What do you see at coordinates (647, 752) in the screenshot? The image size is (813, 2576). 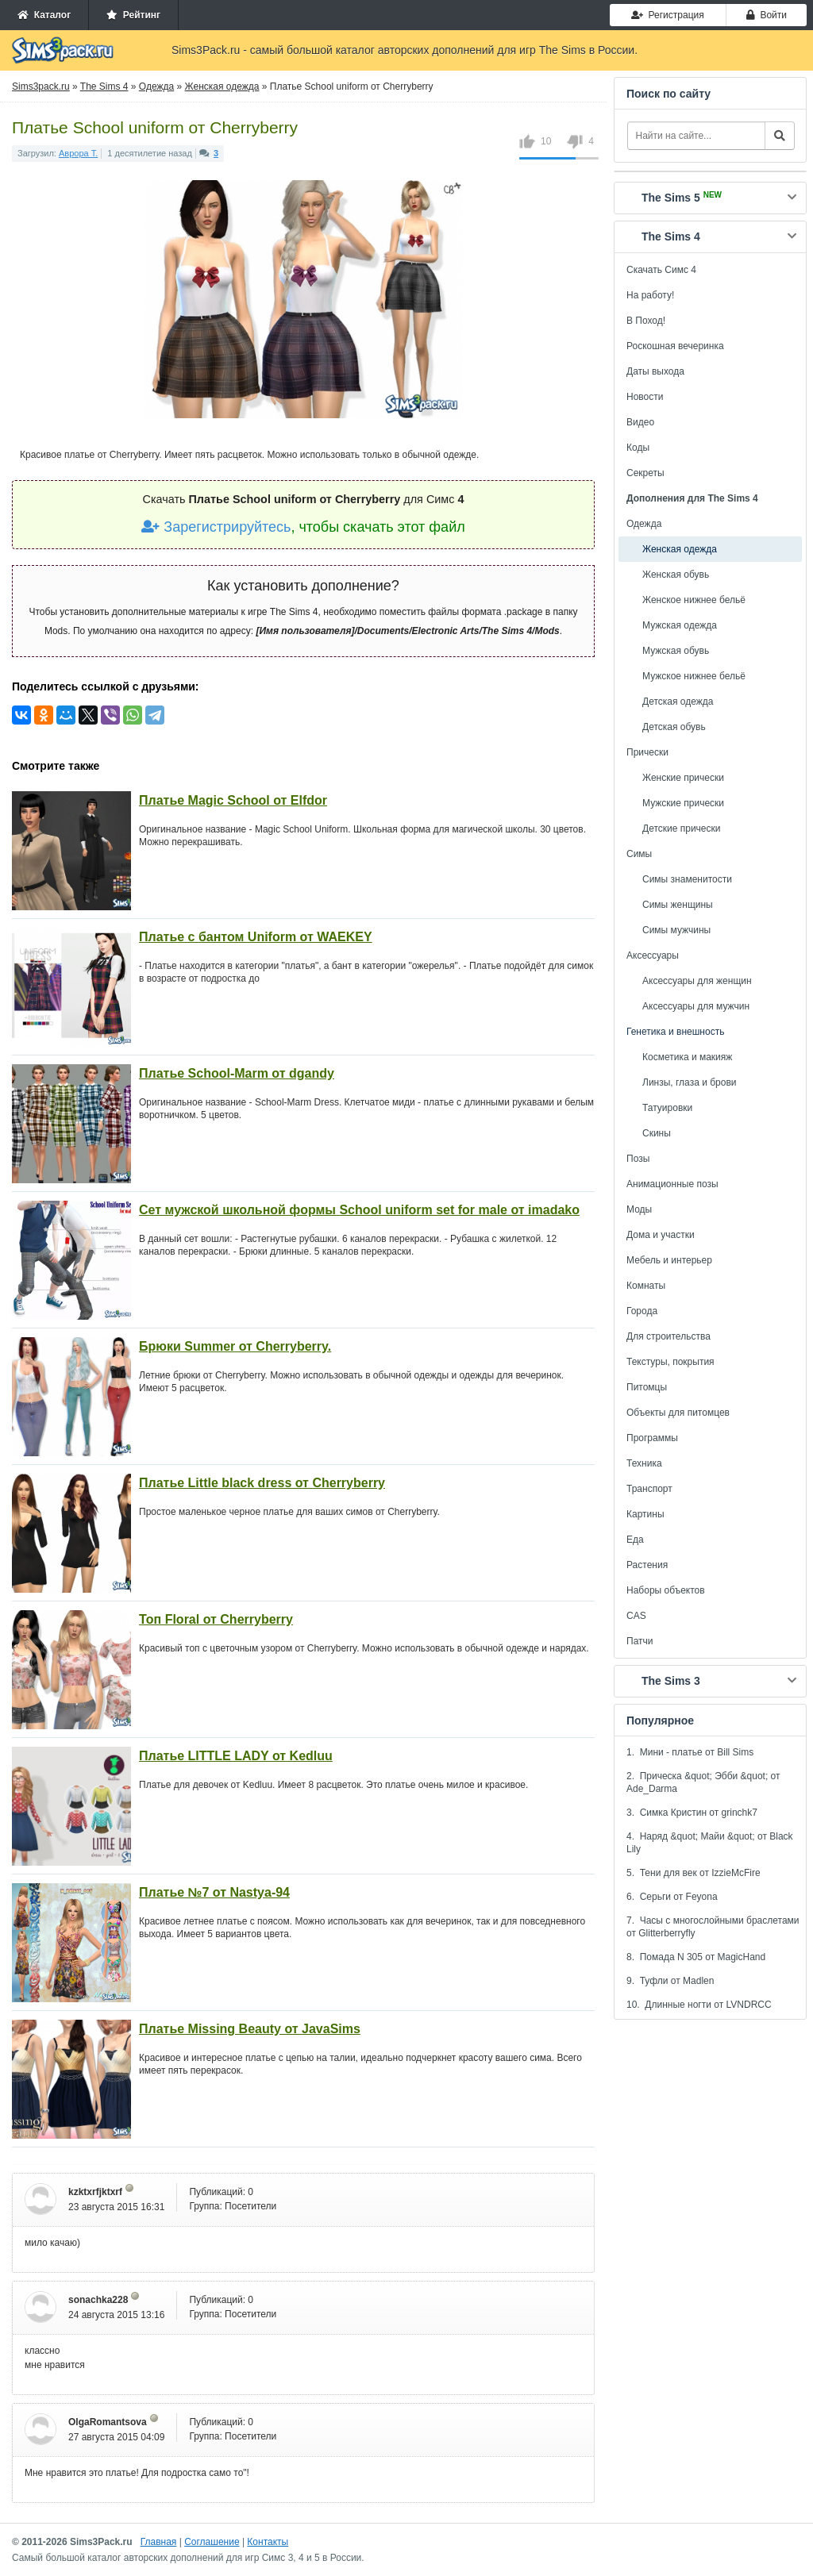 I see `Прически` at bounding box center [647, 752].